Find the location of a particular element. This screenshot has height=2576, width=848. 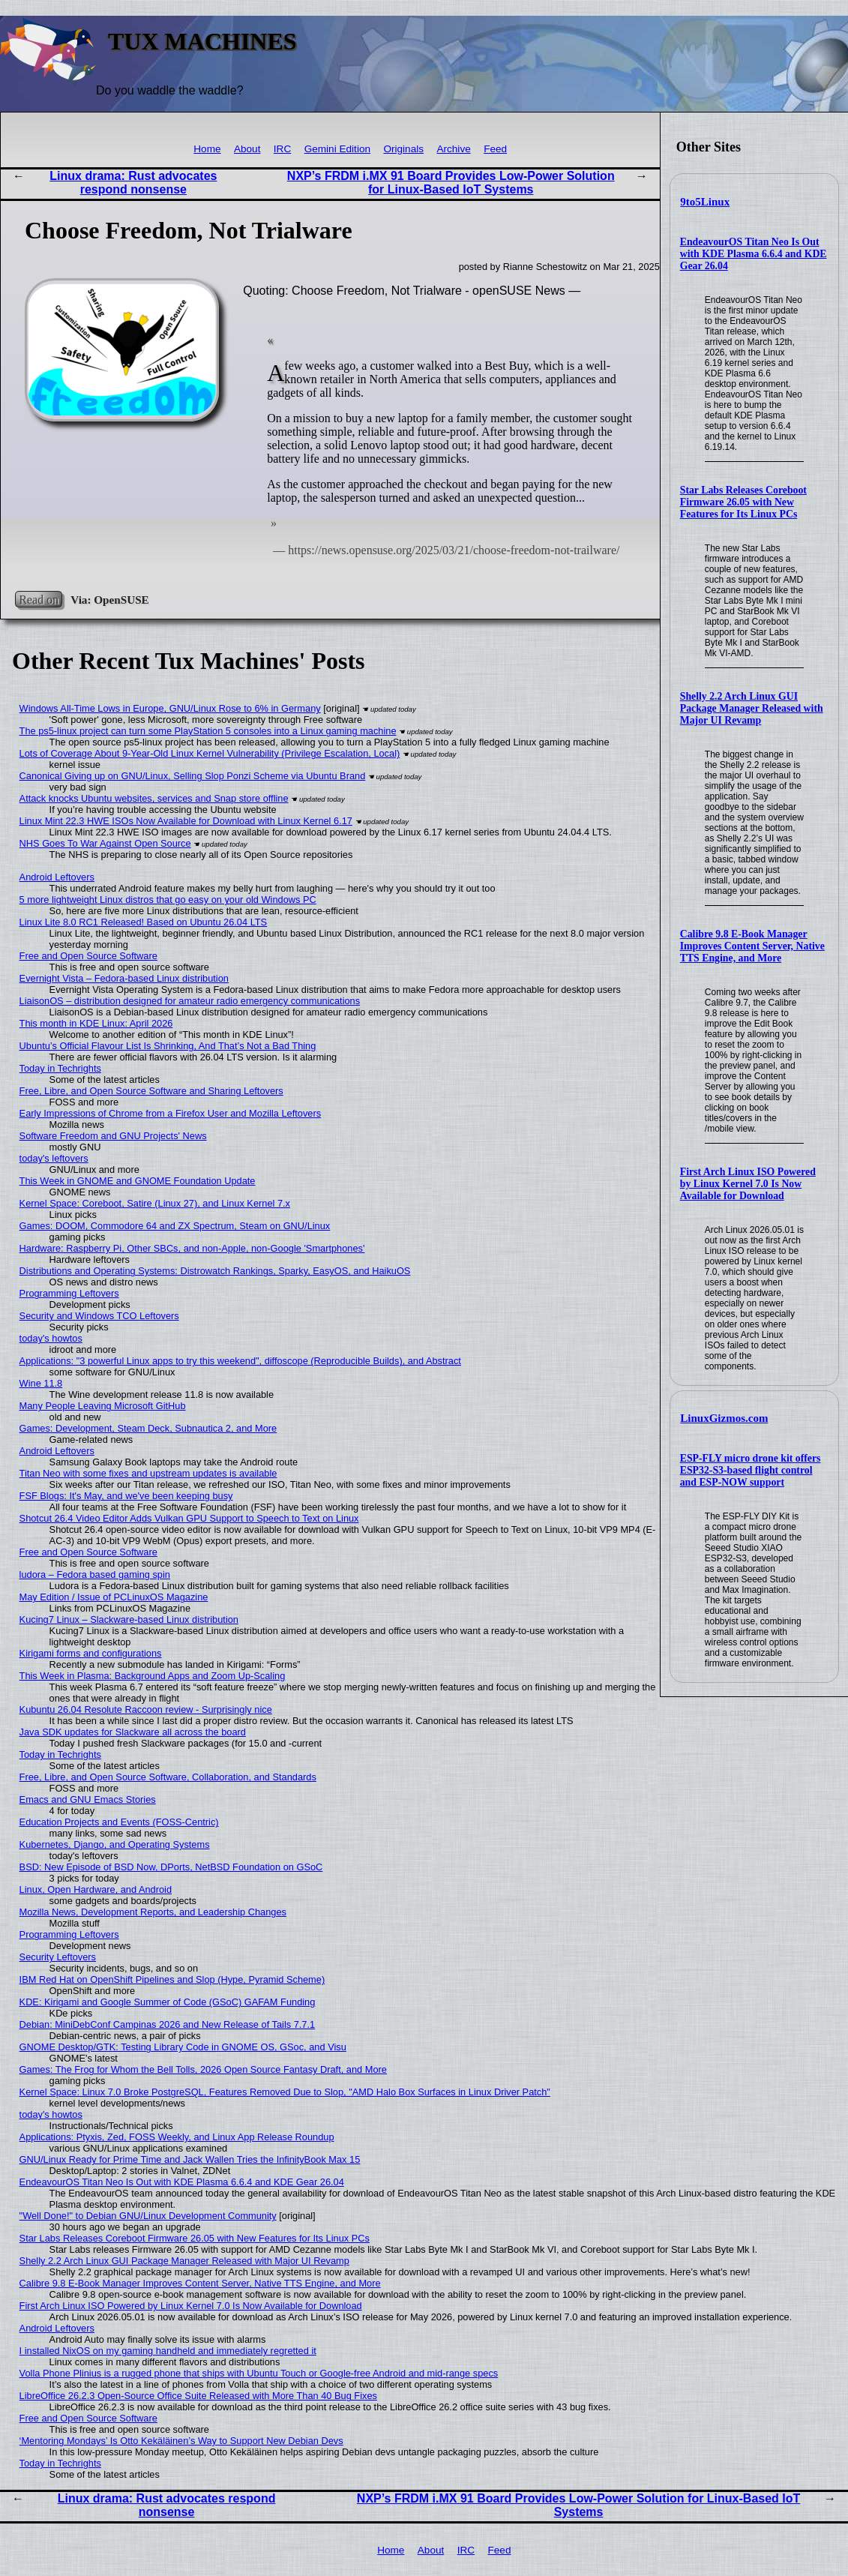

Security and Windows TCO Leftovers is located at coordinates (99, 1315).